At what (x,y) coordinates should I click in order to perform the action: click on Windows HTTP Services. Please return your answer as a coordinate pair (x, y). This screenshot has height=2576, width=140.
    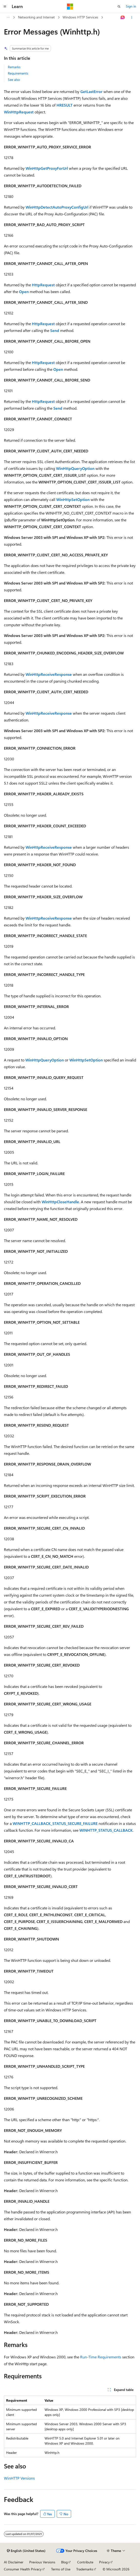
    Looking at the image, I should click on (80, 17).